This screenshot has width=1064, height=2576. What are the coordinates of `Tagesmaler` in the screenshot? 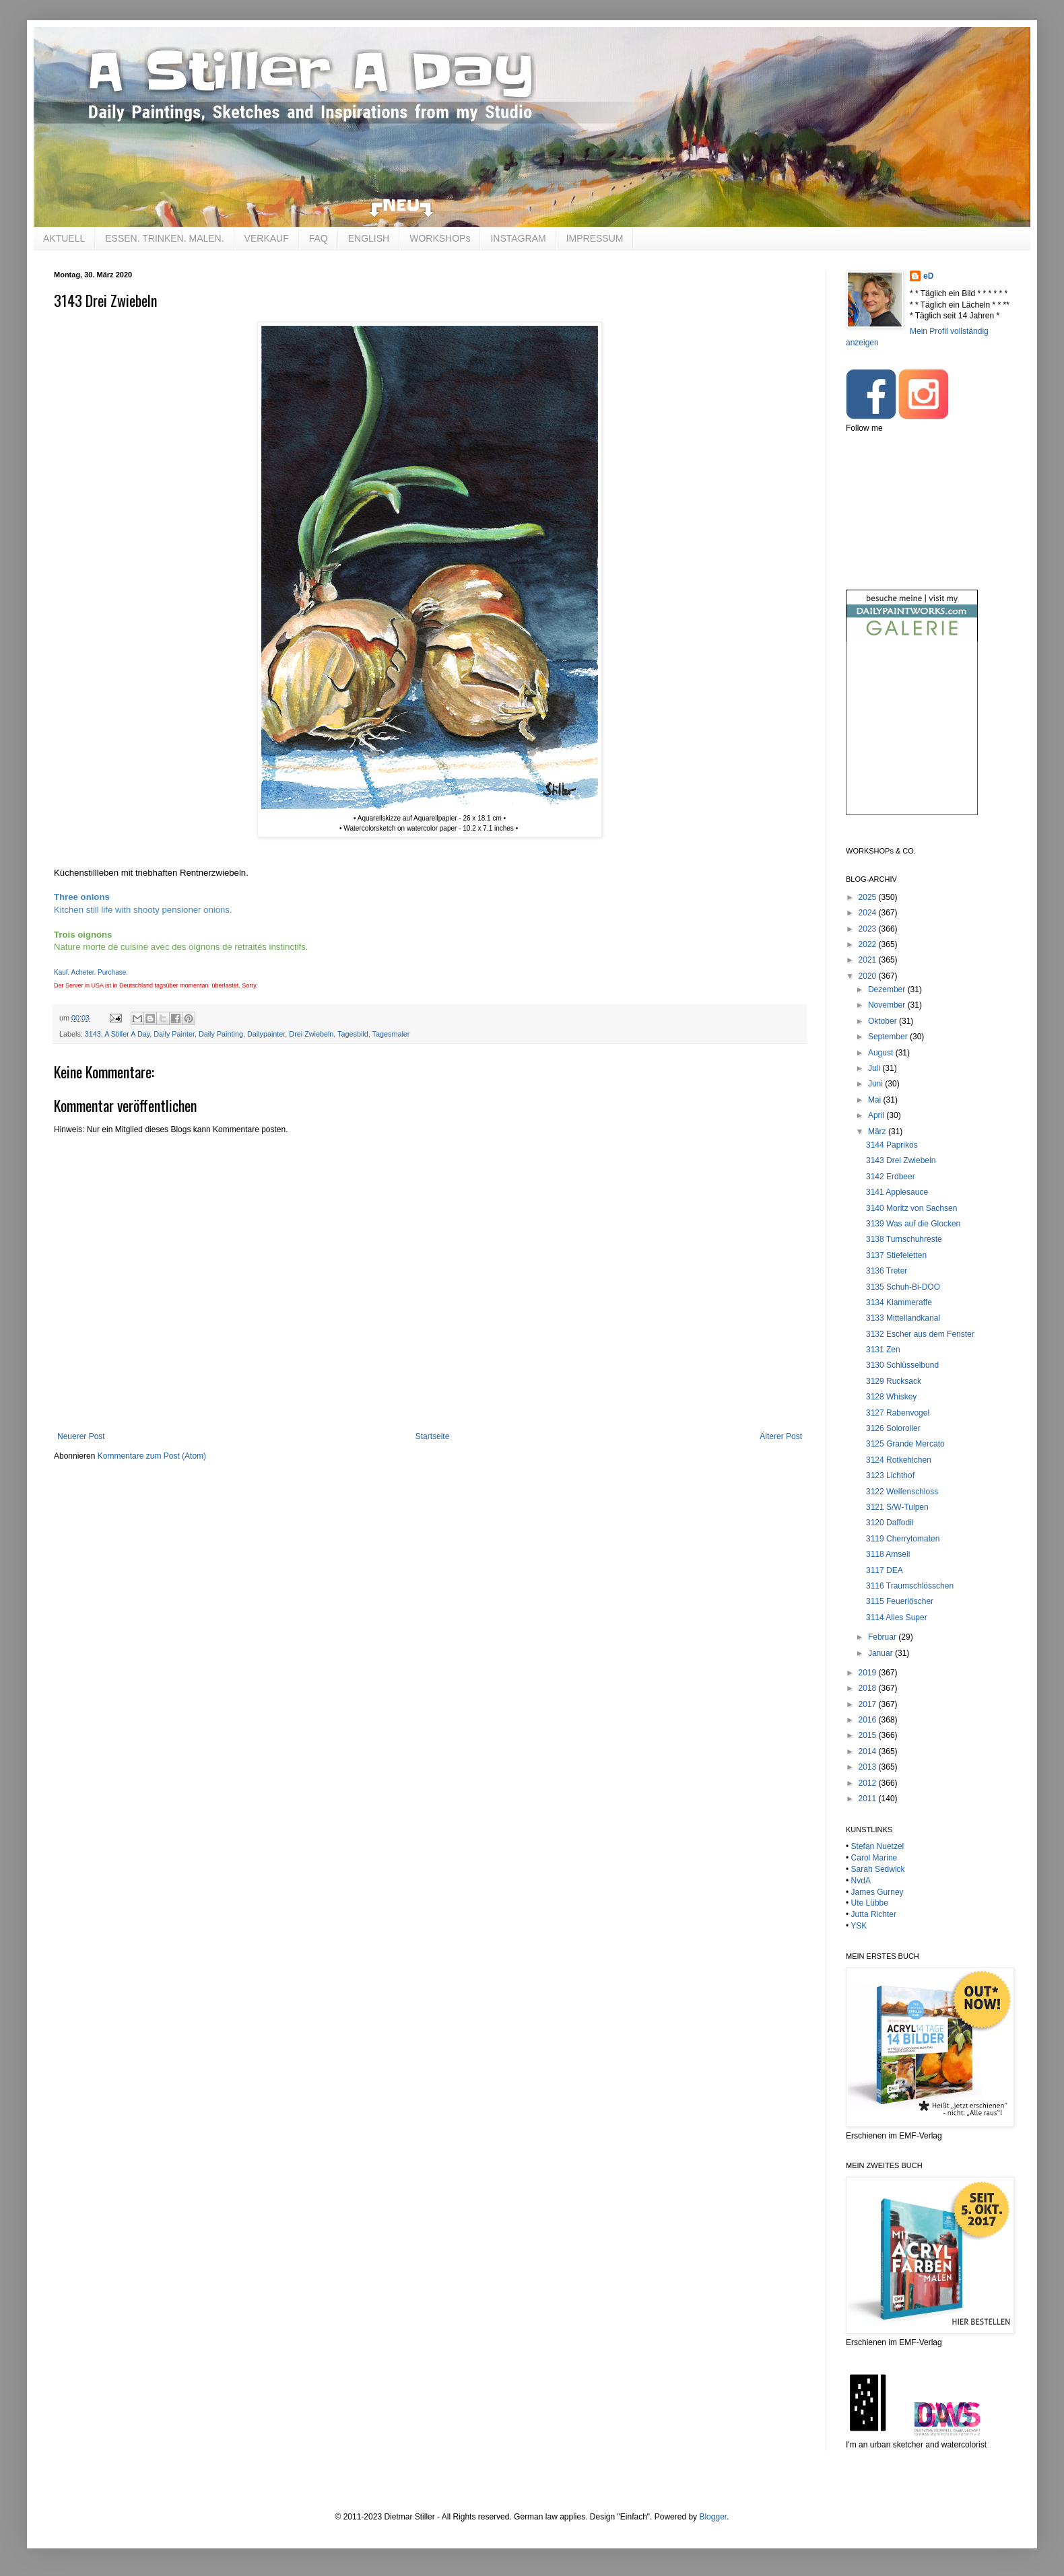 It's located at (391, 1034).